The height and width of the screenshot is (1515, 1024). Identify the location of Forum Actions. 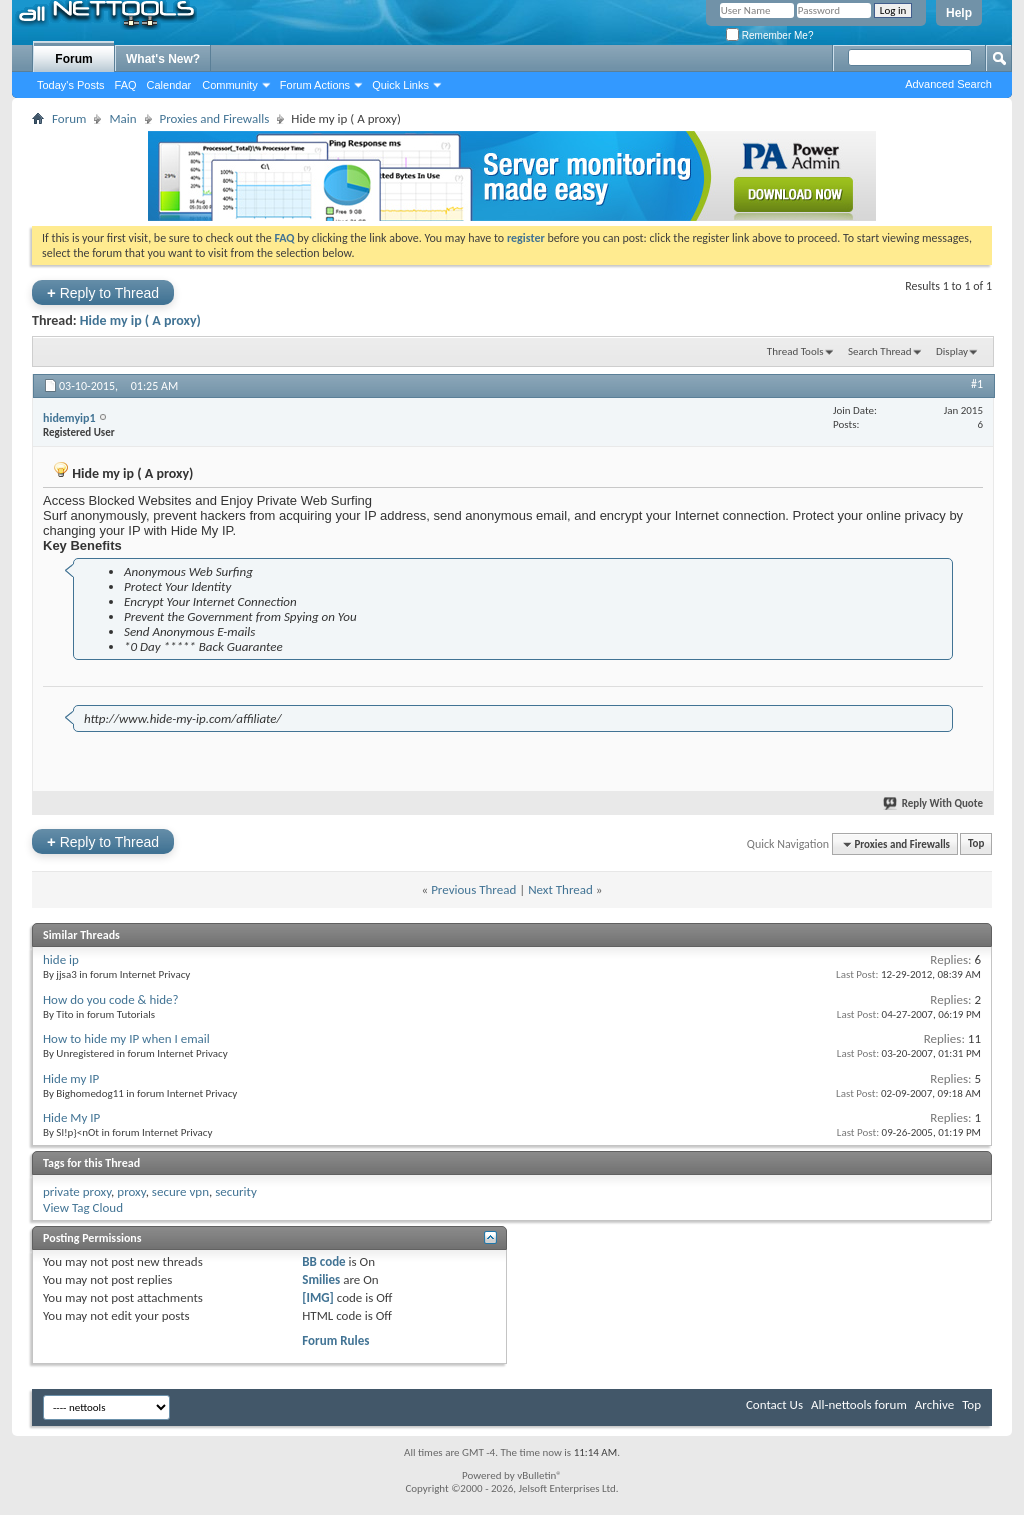
(315, 85).